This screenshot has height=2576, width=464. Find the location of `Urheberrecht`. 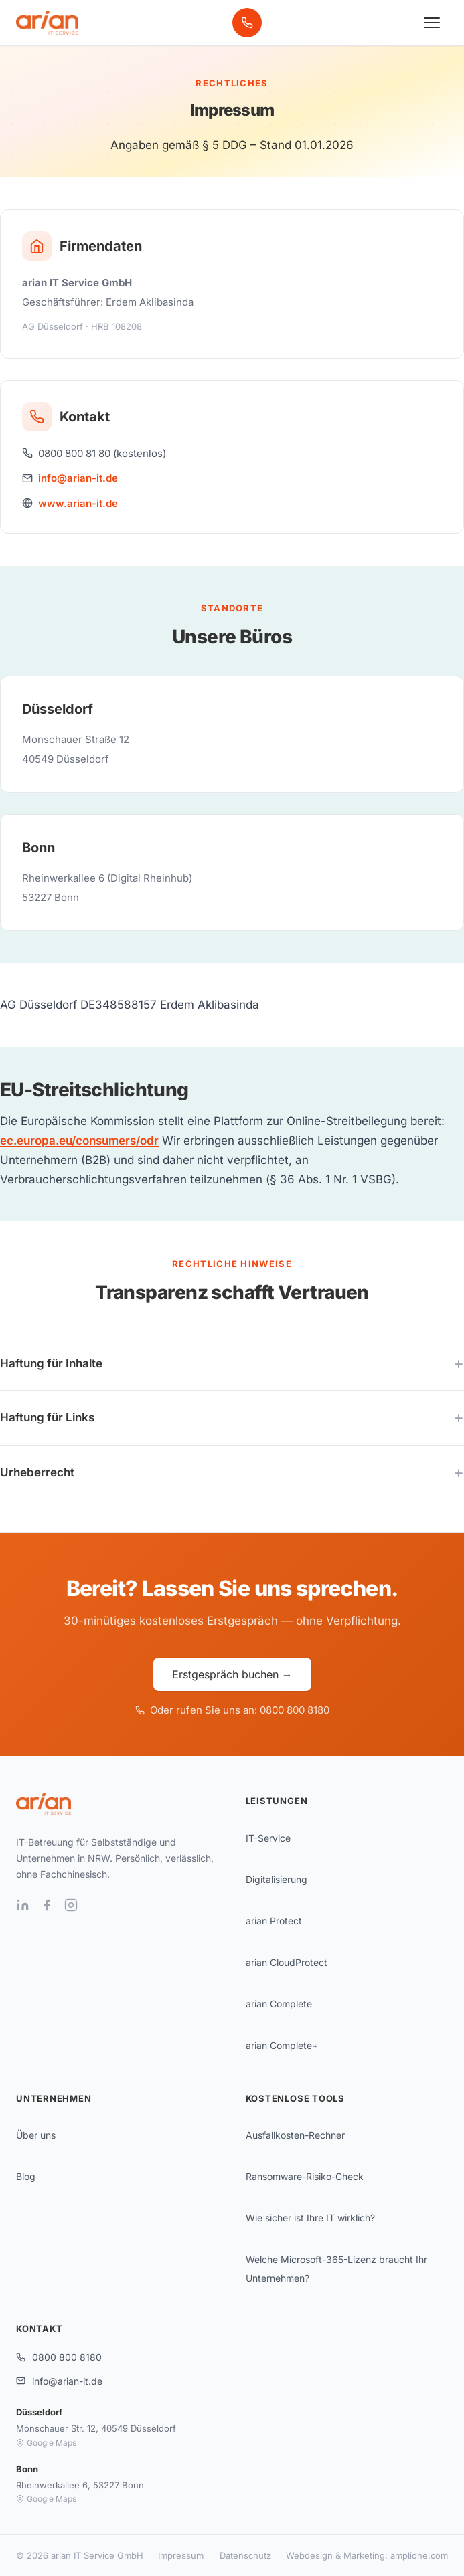

Urheberrecht is located at coordinates (37, 1472).